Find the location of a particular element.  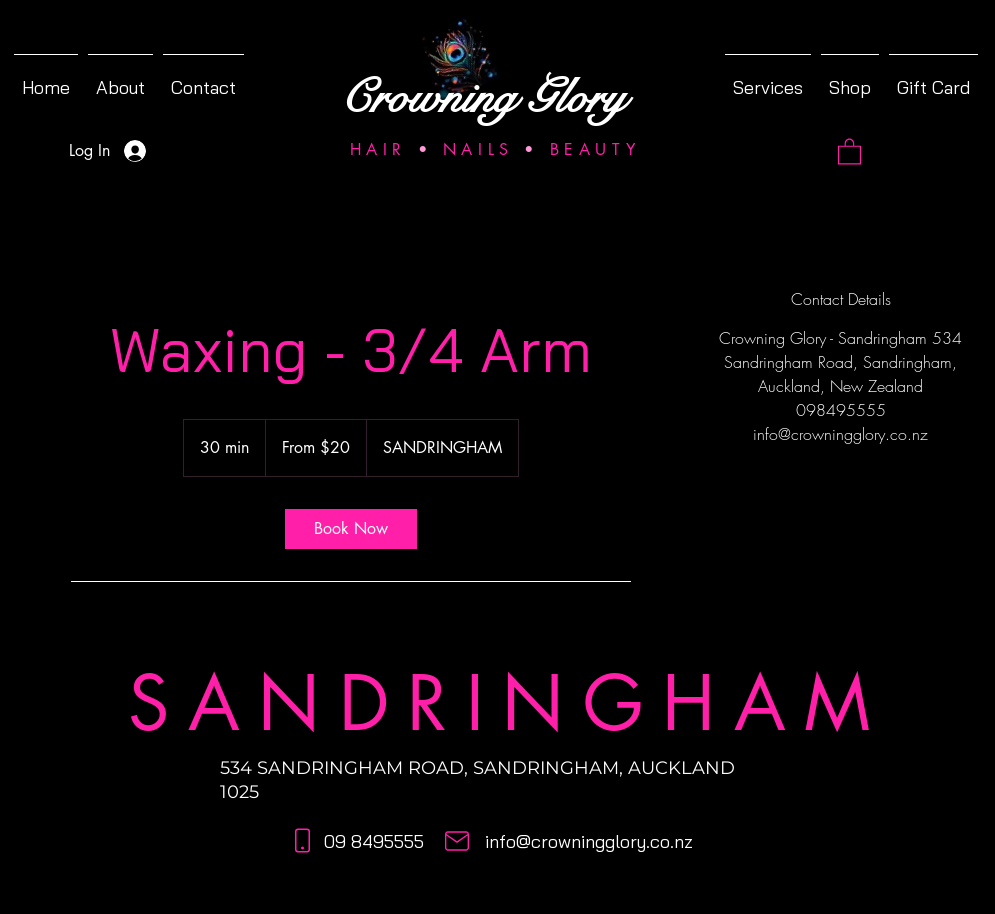

[link] is located at coordinates (351, 529).